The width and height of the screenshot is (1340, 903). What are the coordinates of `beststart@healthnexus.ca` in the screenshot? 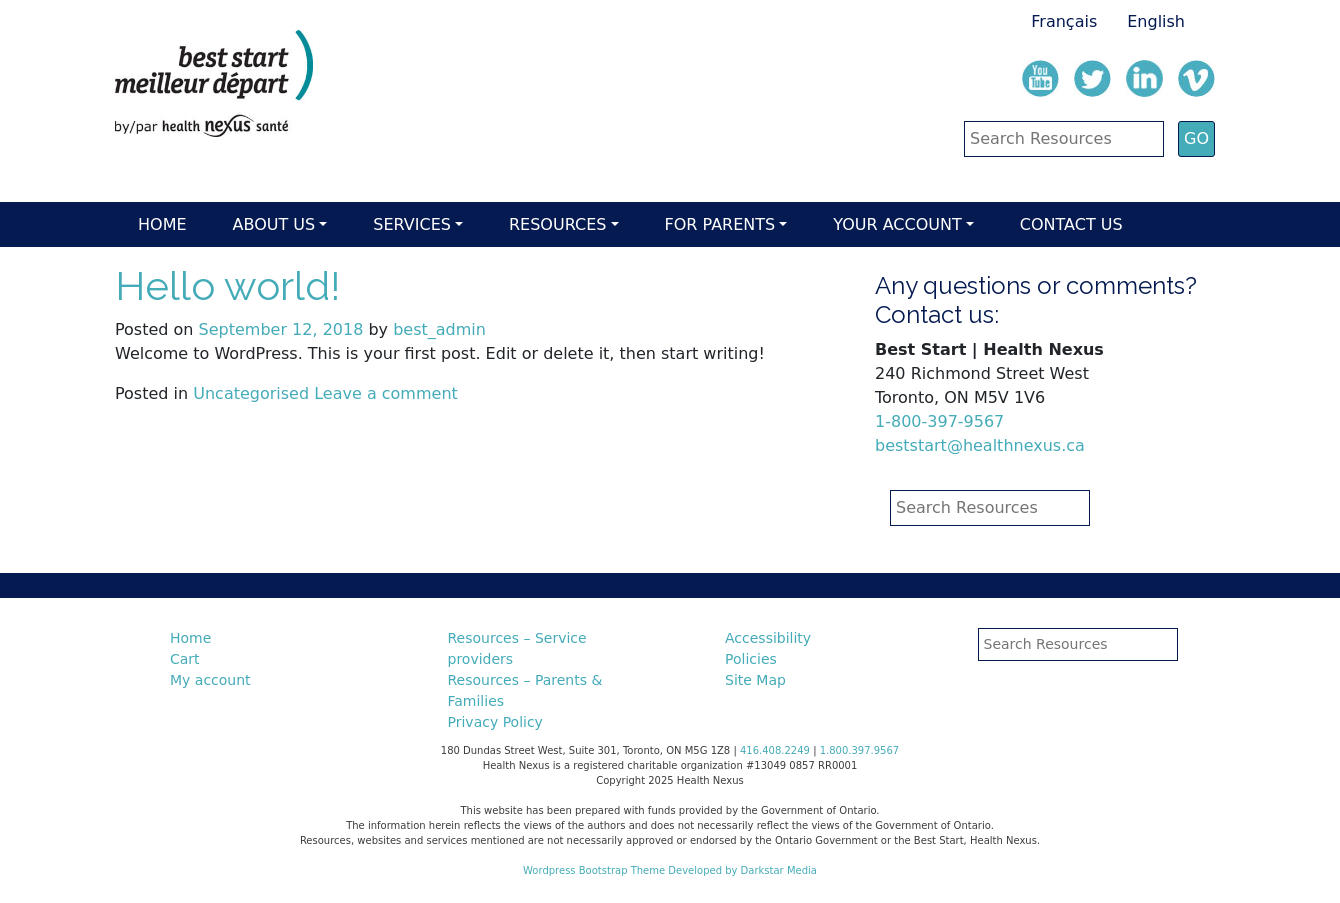 It's located at (980, 445).